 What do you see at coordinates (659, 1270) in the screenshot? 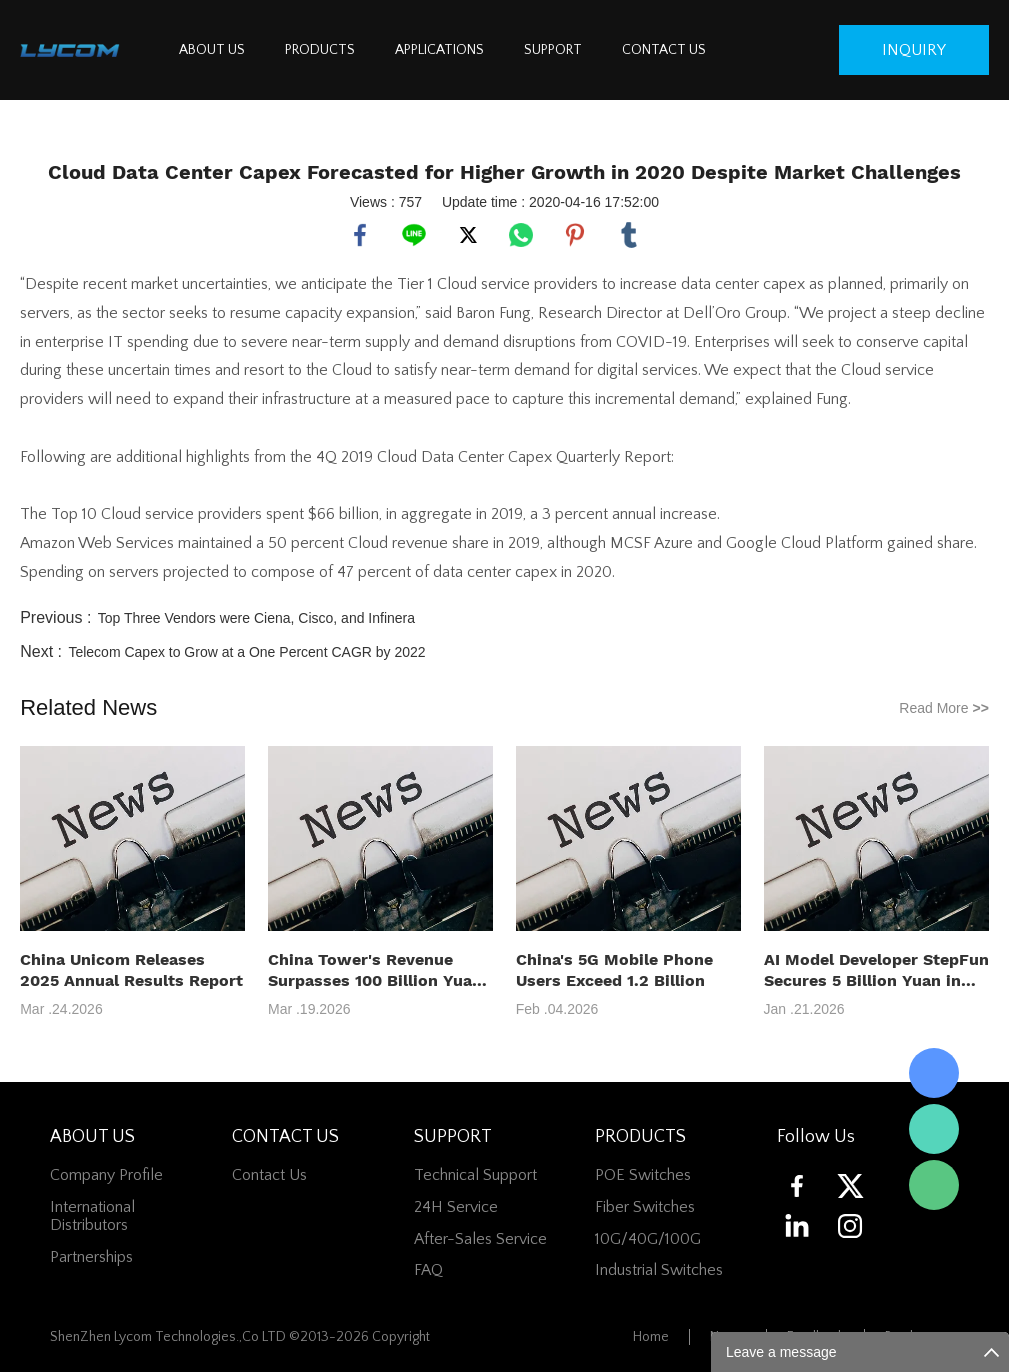
I see `Industrial Switches` at bounding box center [659, 1270].